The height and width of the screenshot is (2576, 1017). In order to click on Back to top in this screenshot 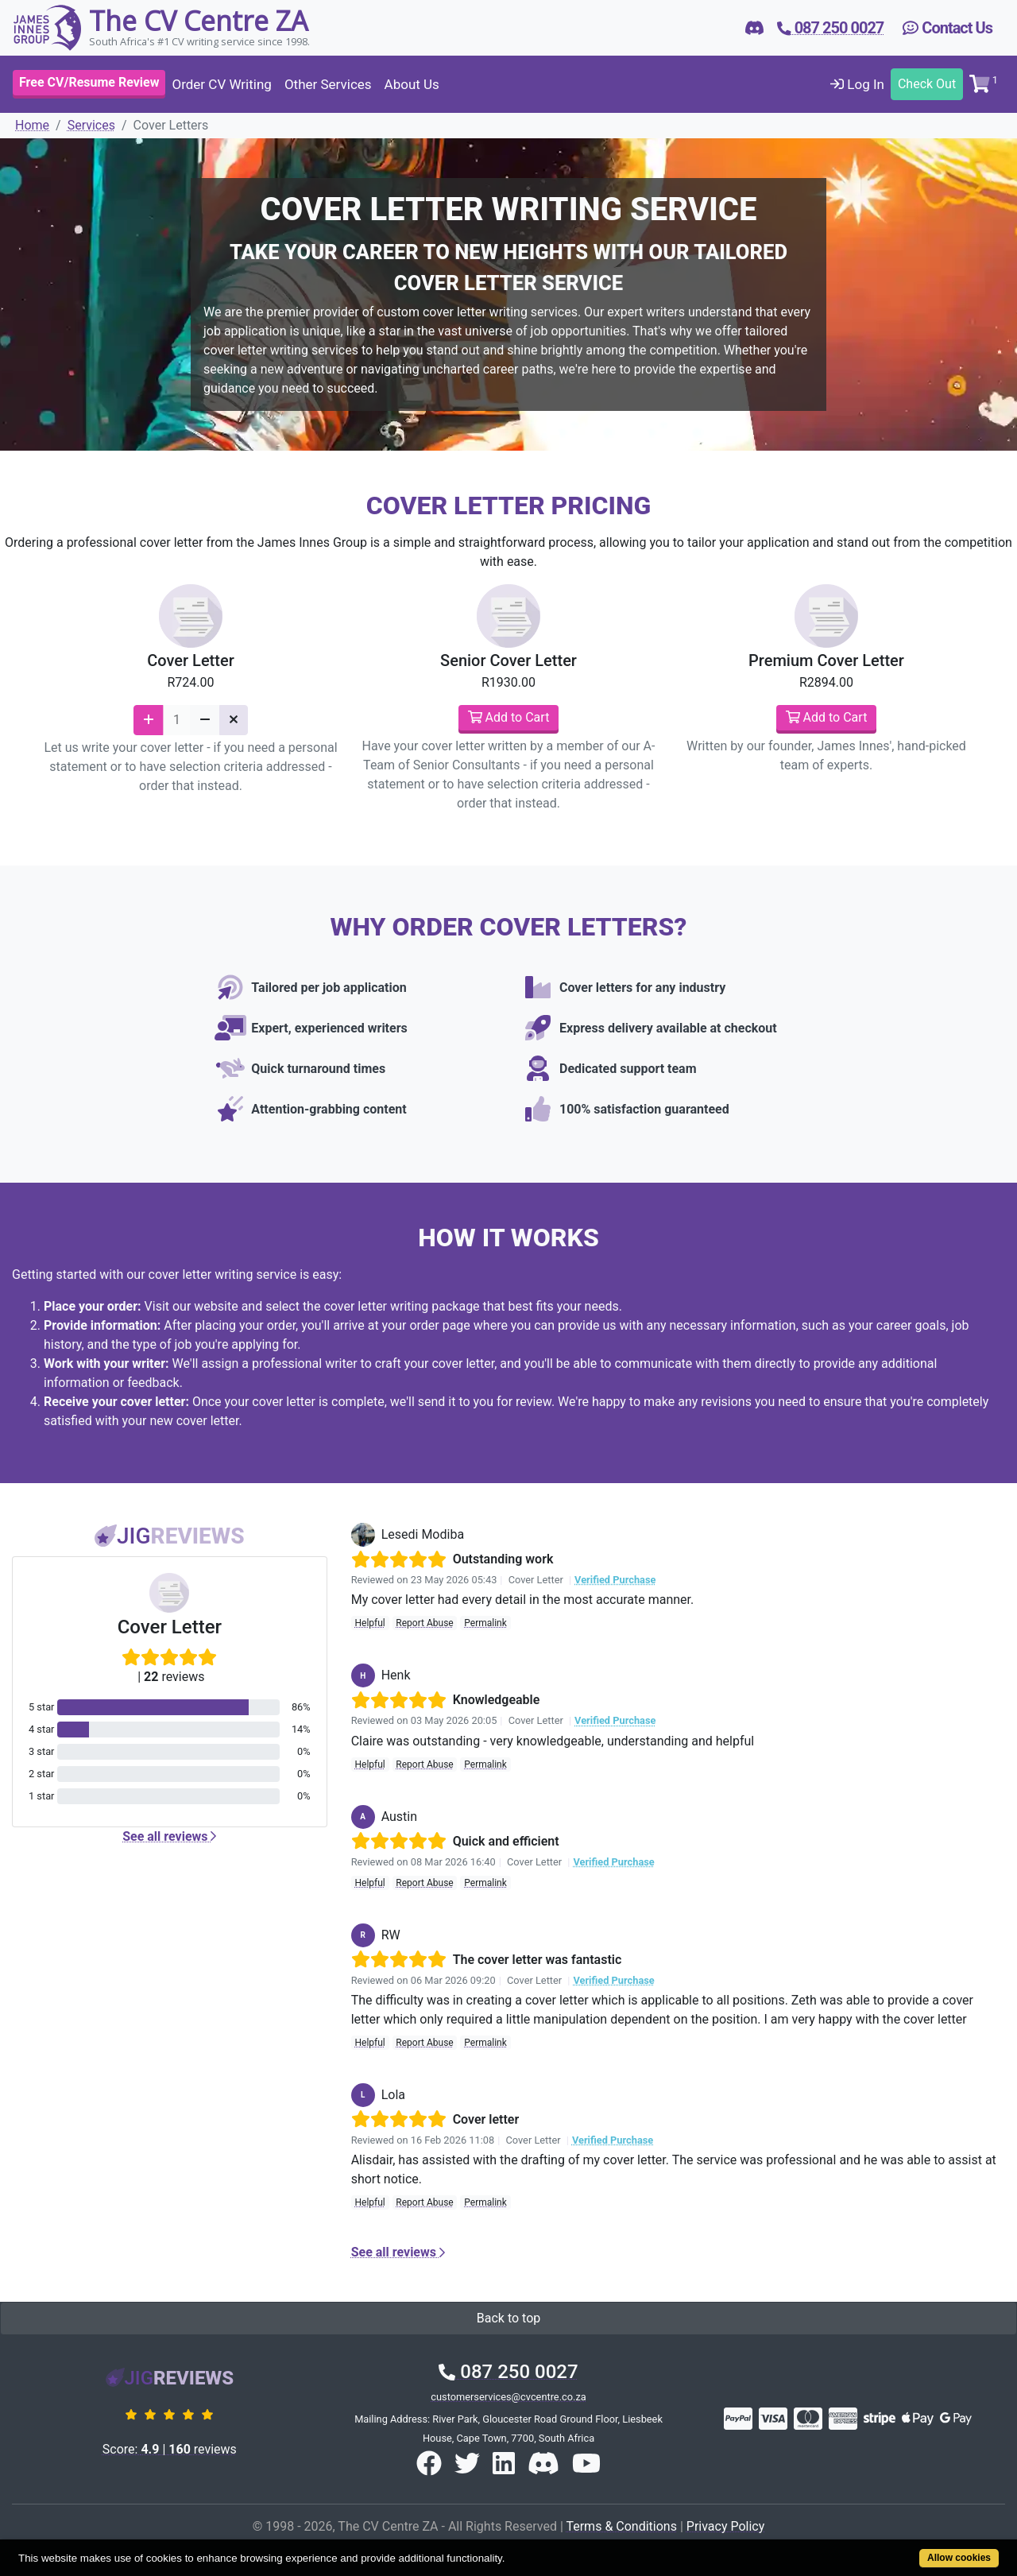, I will do `click(508, 2318)`.